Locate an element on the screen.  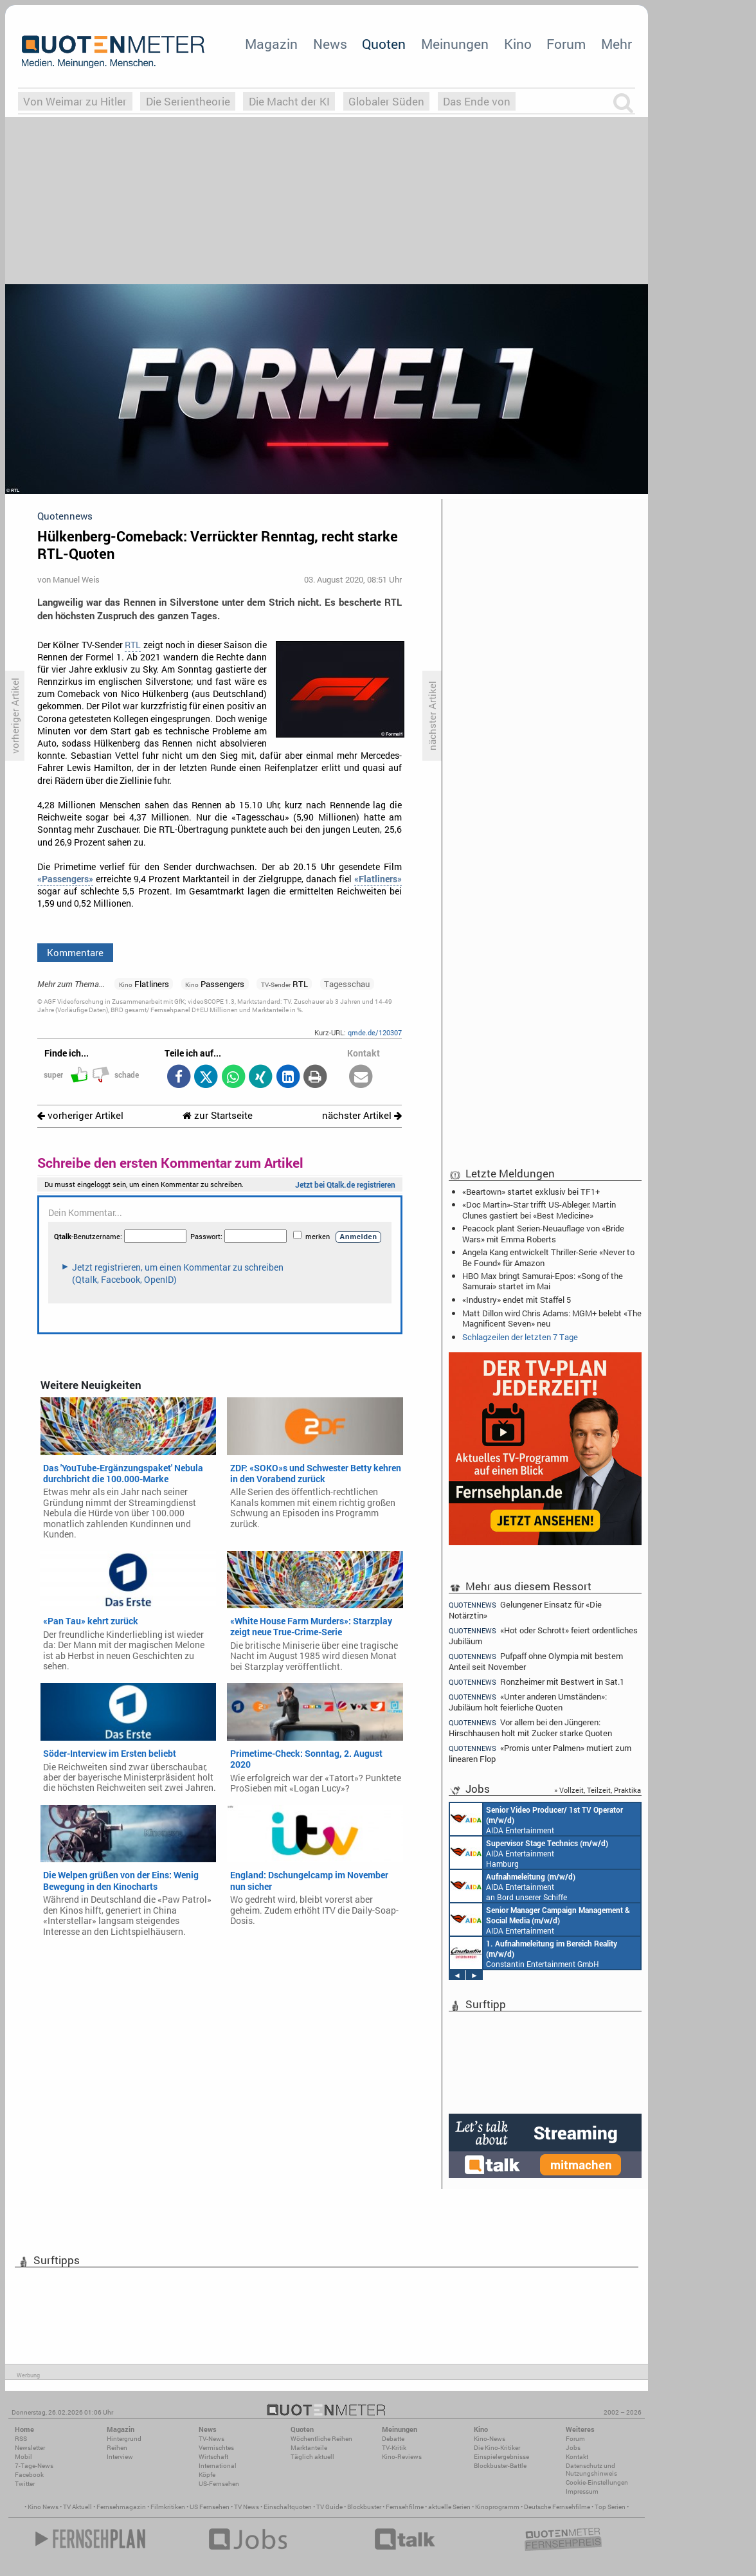
«Beartown» startet exklusiv bei TF1+ is located at coordinates (531, 1191).